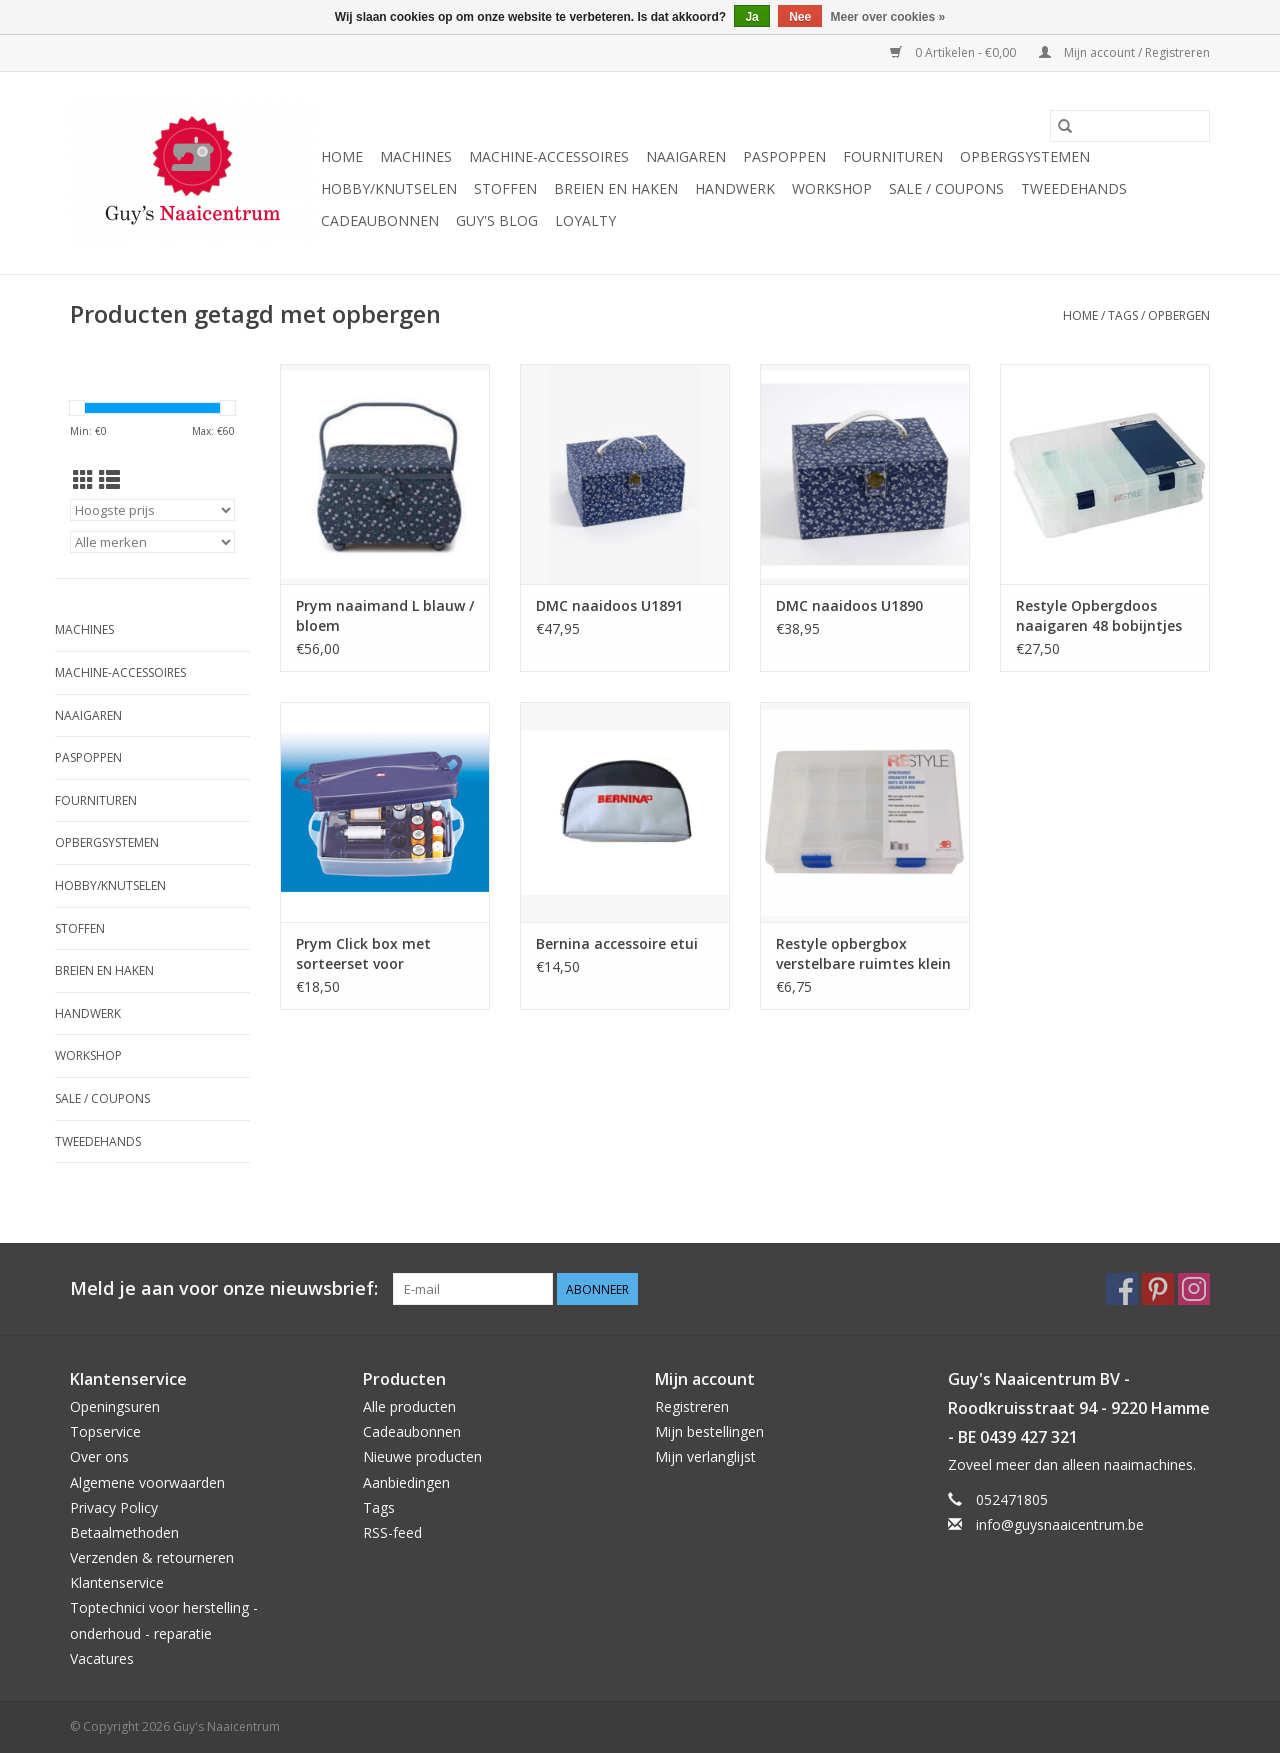  I want to click on RSS-feed, so click(392, 1532).